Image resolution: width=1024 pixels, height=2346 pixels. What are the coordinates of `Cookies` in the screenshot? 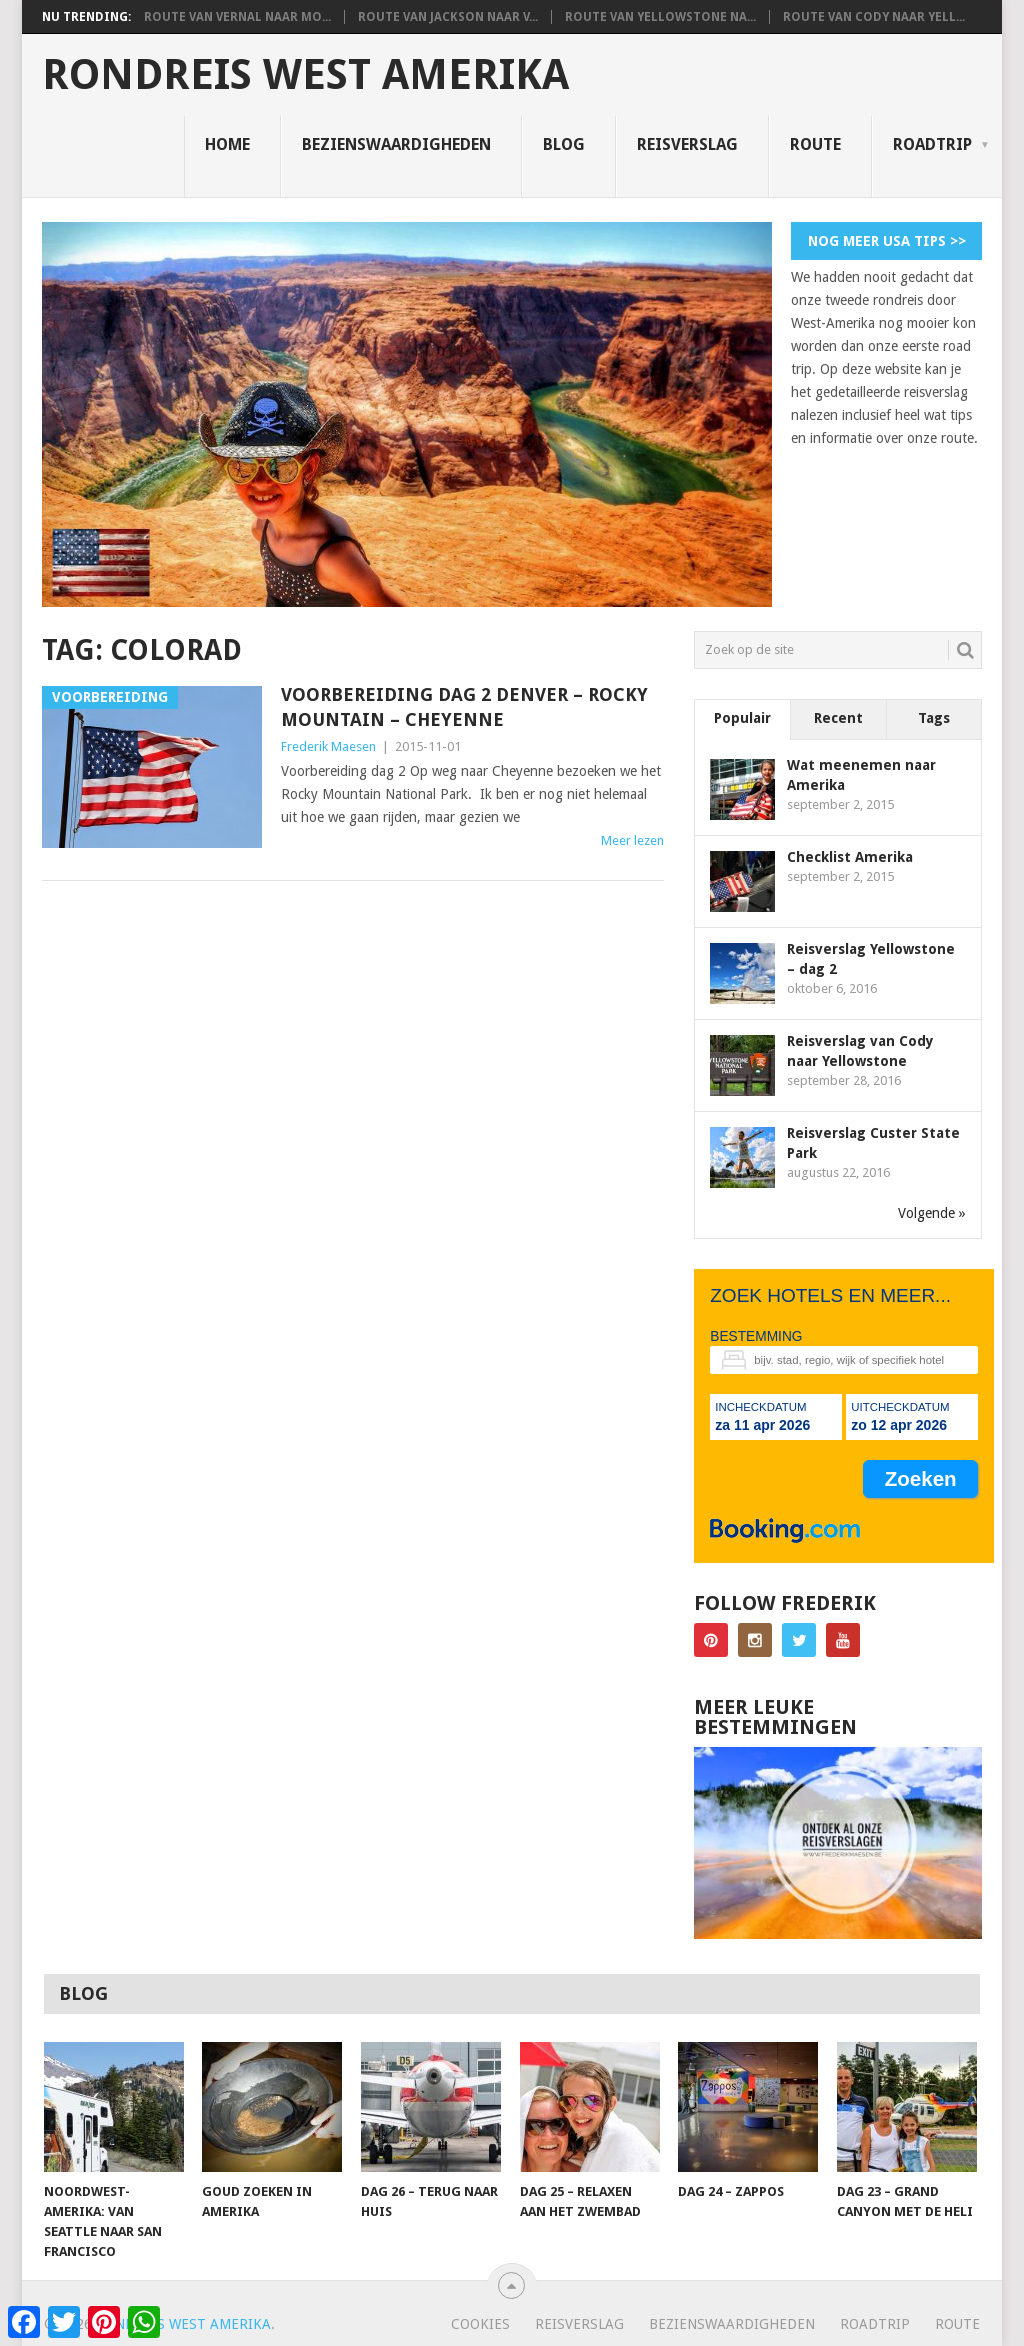 It's located at (480, 2324).